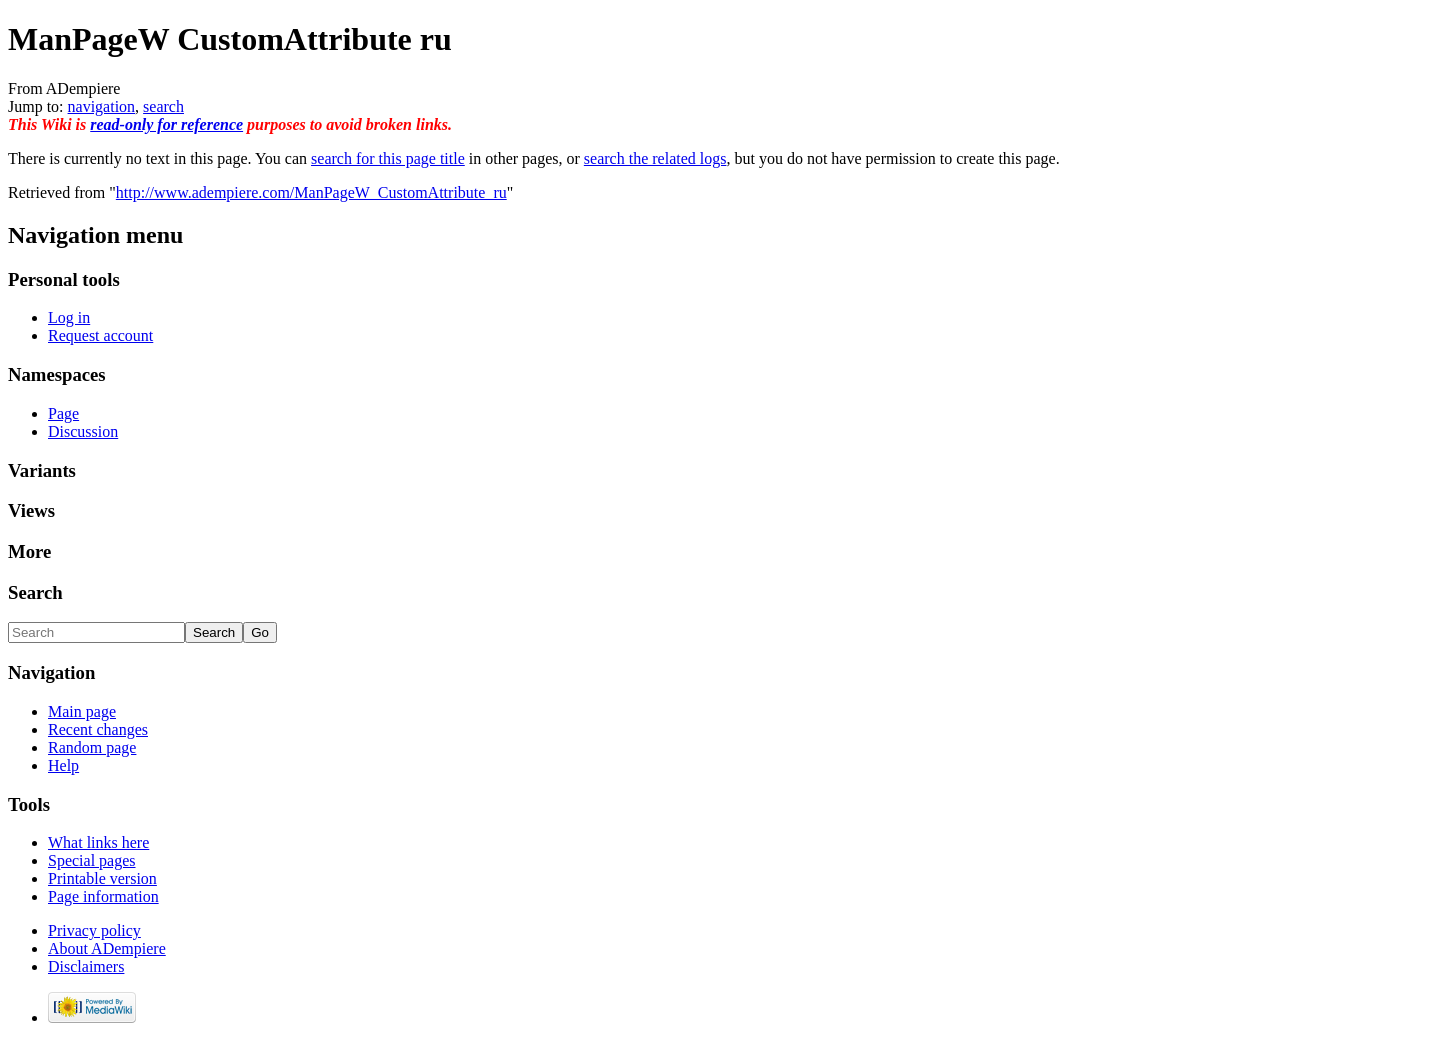 The image size is (1440, 1043). What do you see at coordinates (69, 317) in the screenshot?
I see `Log in` at bounding box center [69, 317].